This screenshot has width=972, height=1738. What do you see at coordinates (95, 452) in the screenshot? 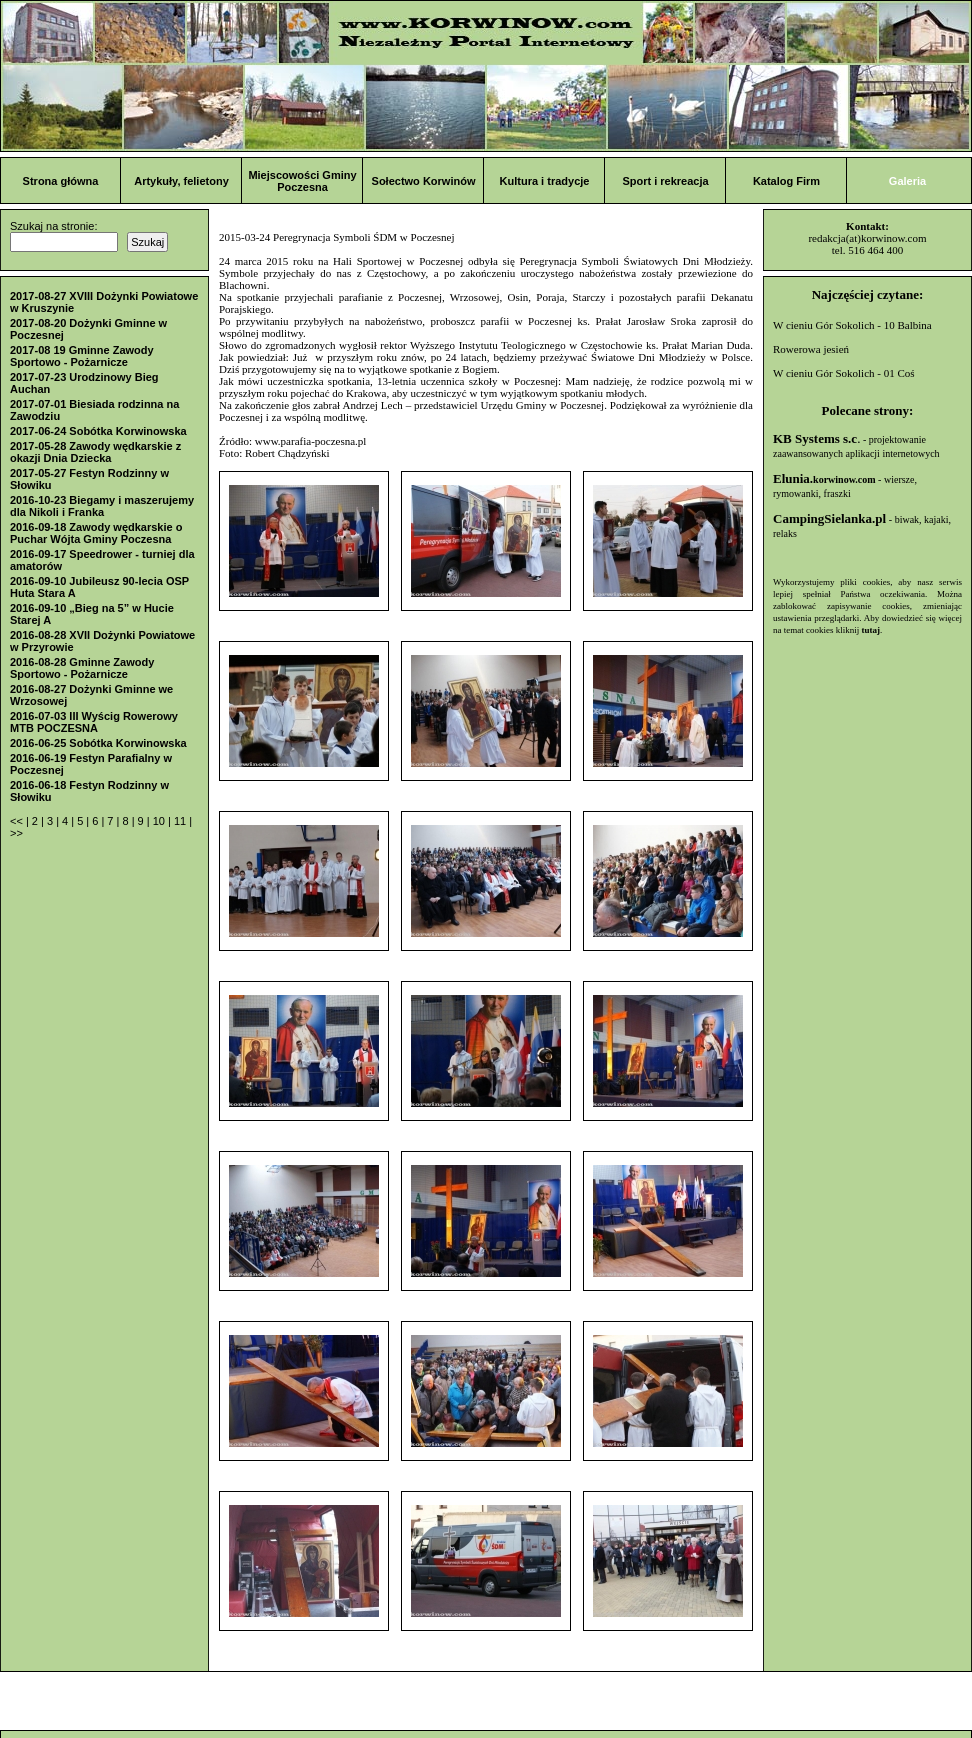
I see `2017-05-28 Zawody wędkarskie z okazji Dnia Dziecka` at bounding box center [95, 452].